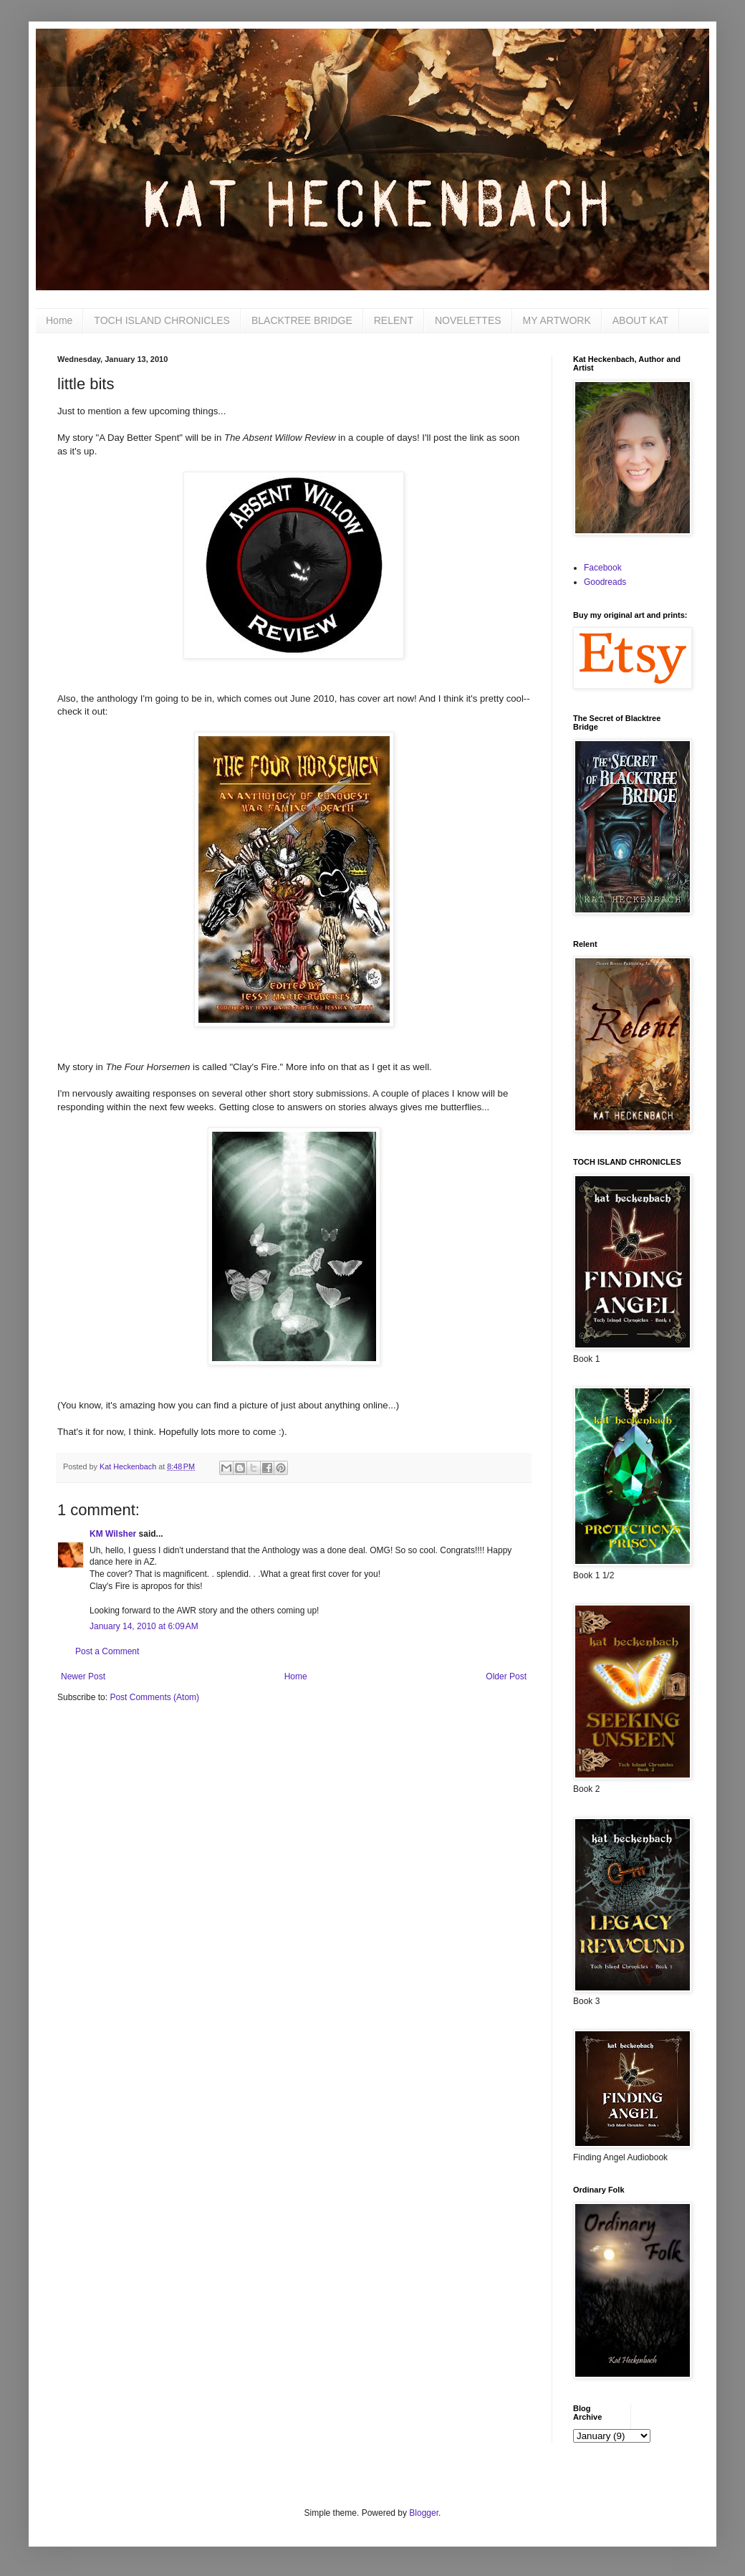  Describe the element at coordinates (144, 1626) in the screenshot. I see `January 14, 2010 at 6:09 AM` at that location.